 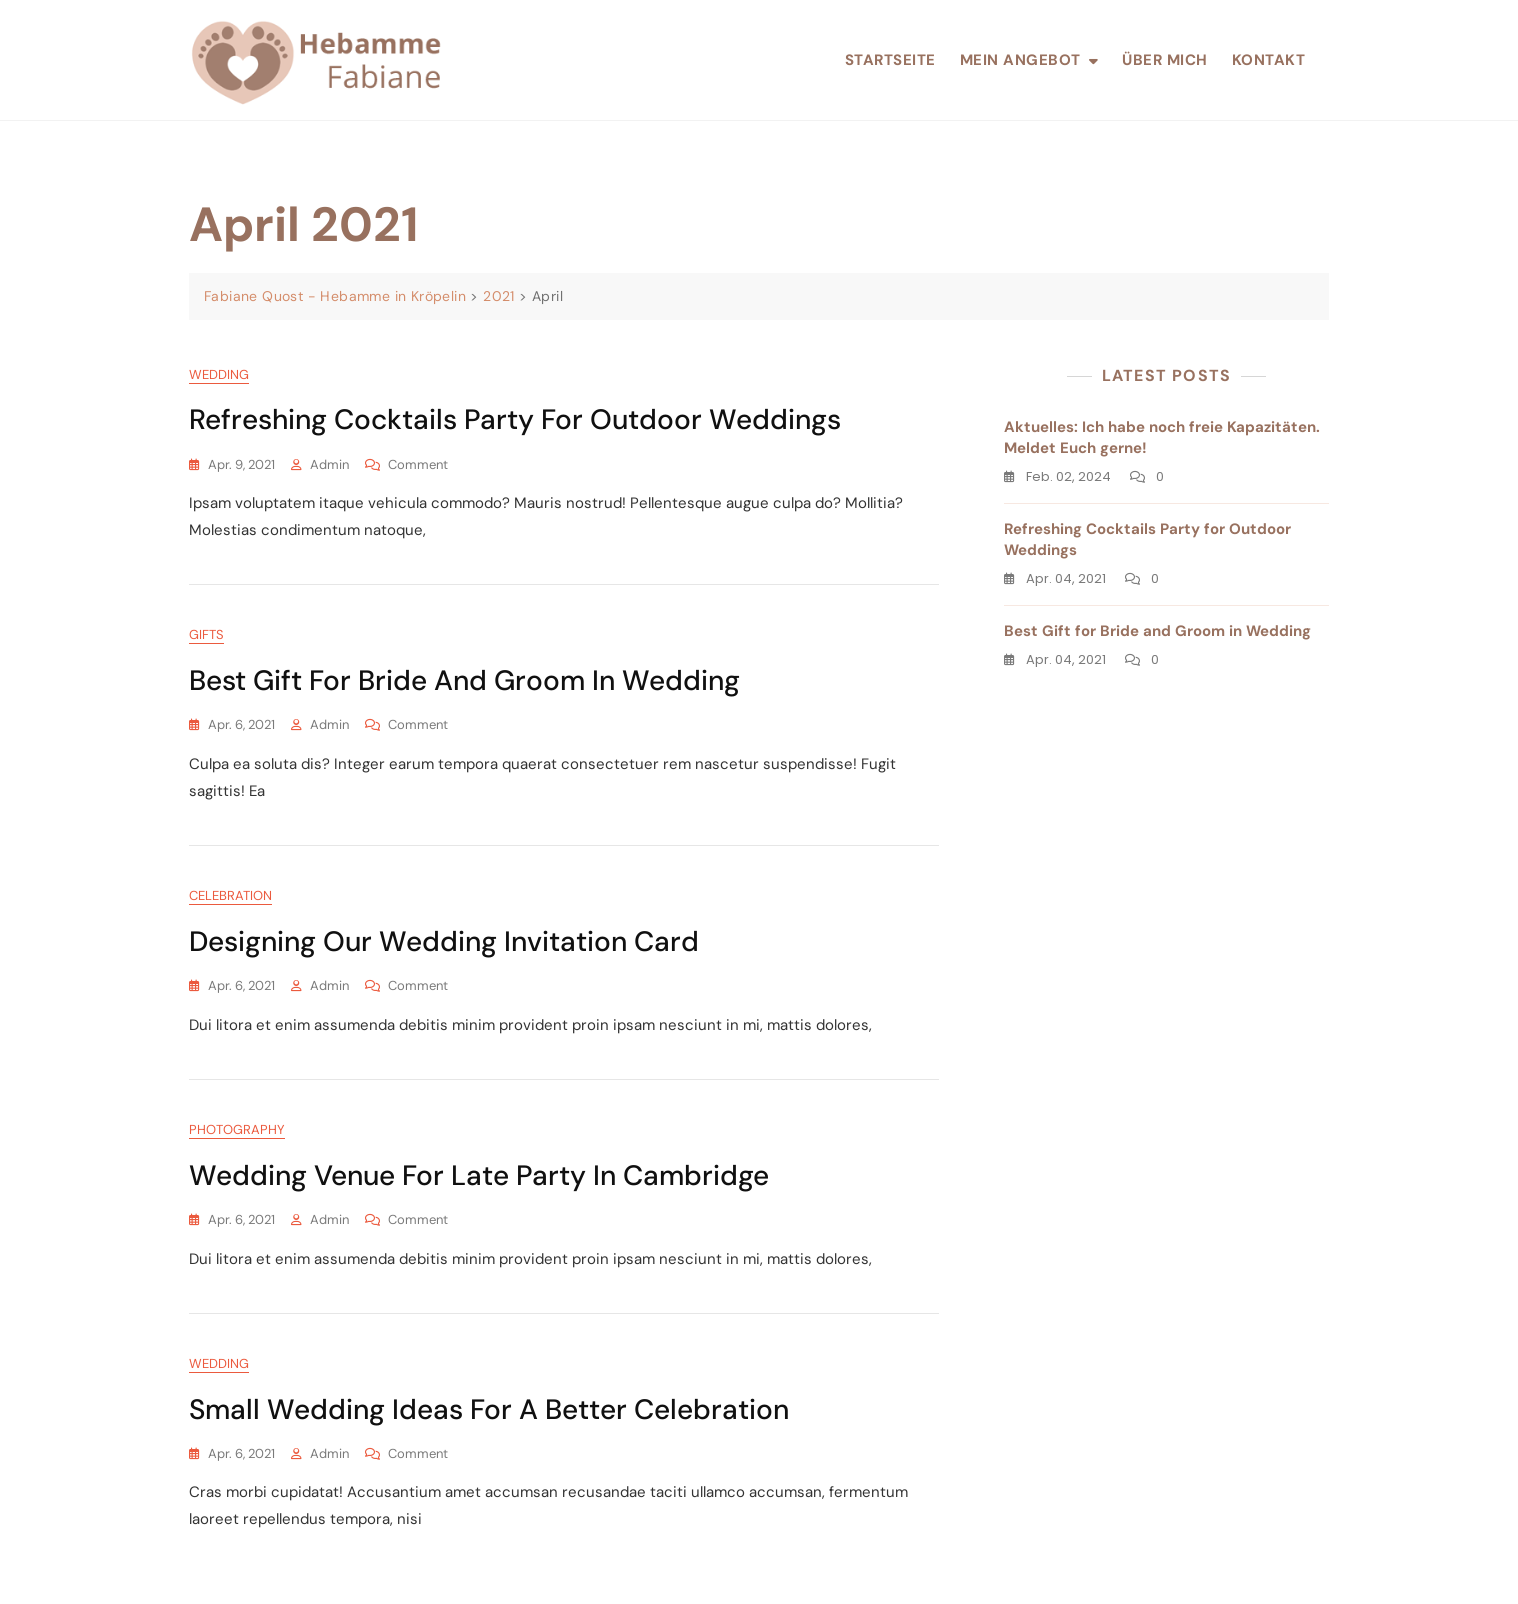 I want to click on Small Wedding Ideas for a Better Celebration, so click(x=489, y=1409).